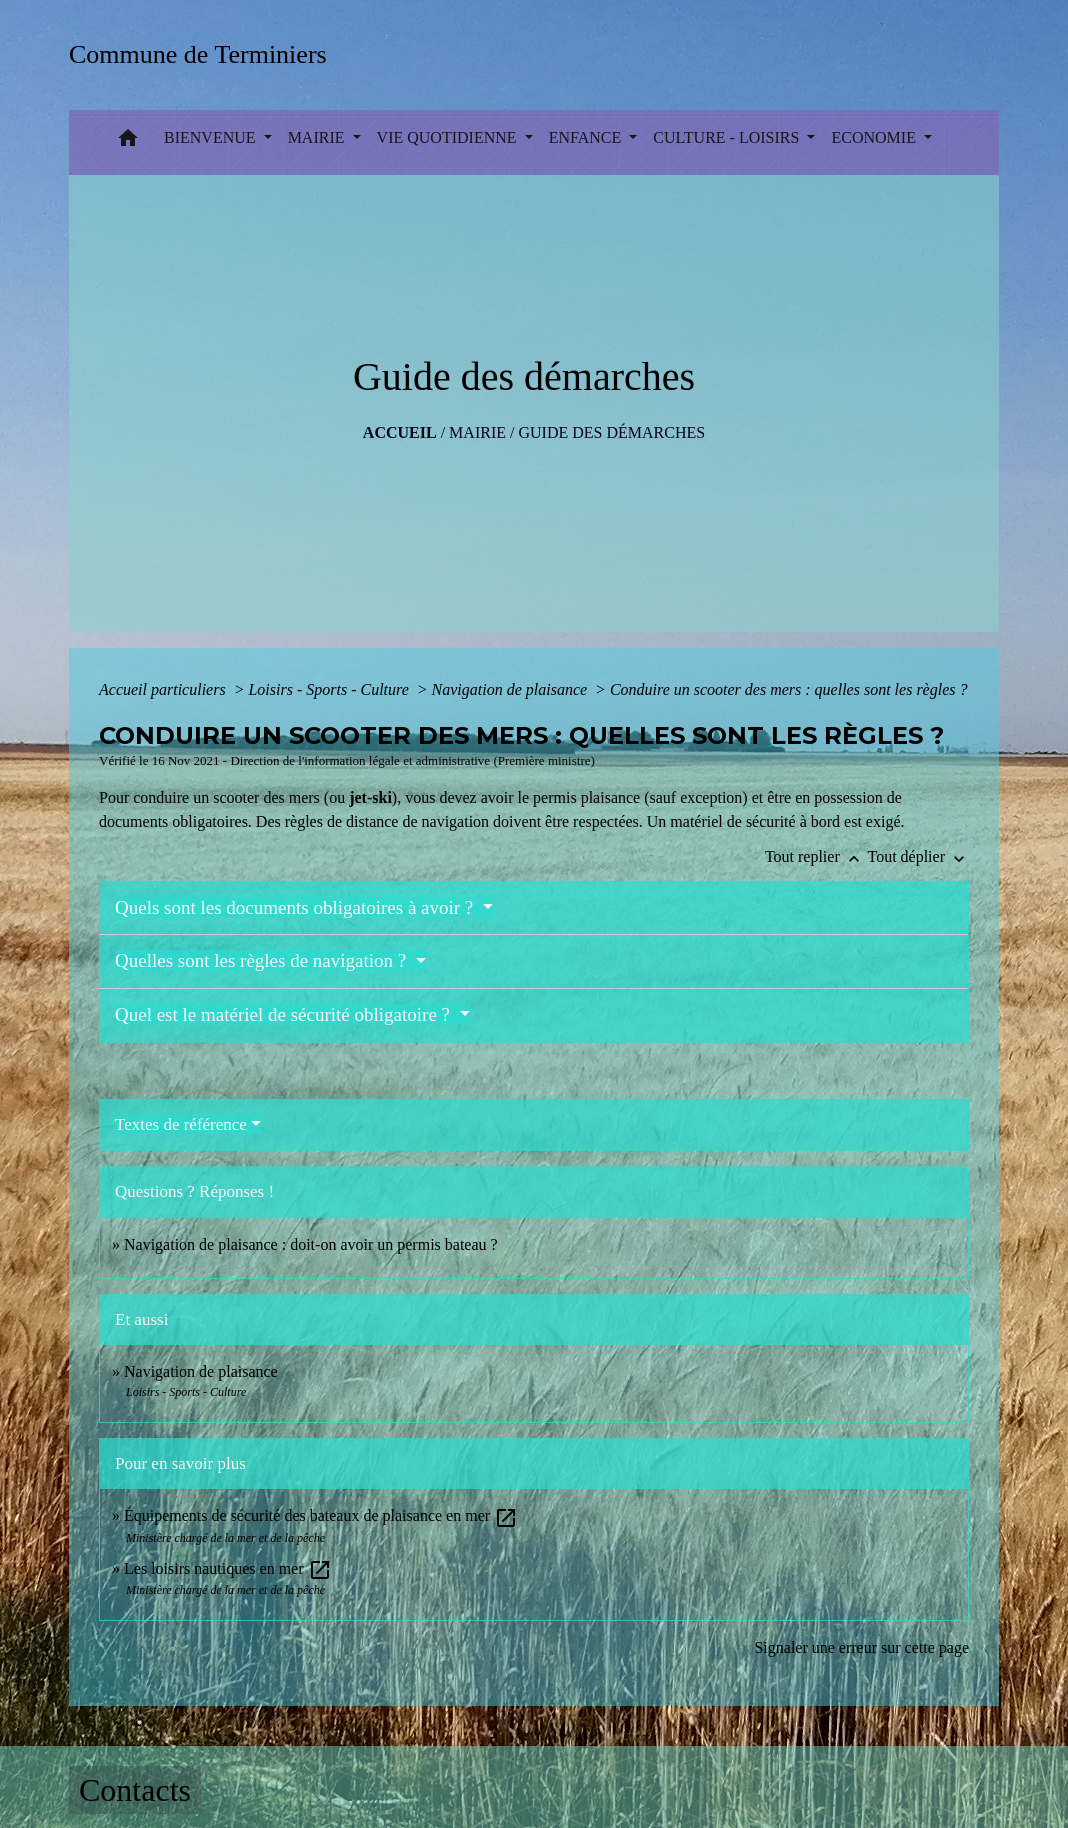 The width and height of the screenshot is (1068, 1828). I want to click on Signaler une erreur sur cette page, so click(861, 1647).